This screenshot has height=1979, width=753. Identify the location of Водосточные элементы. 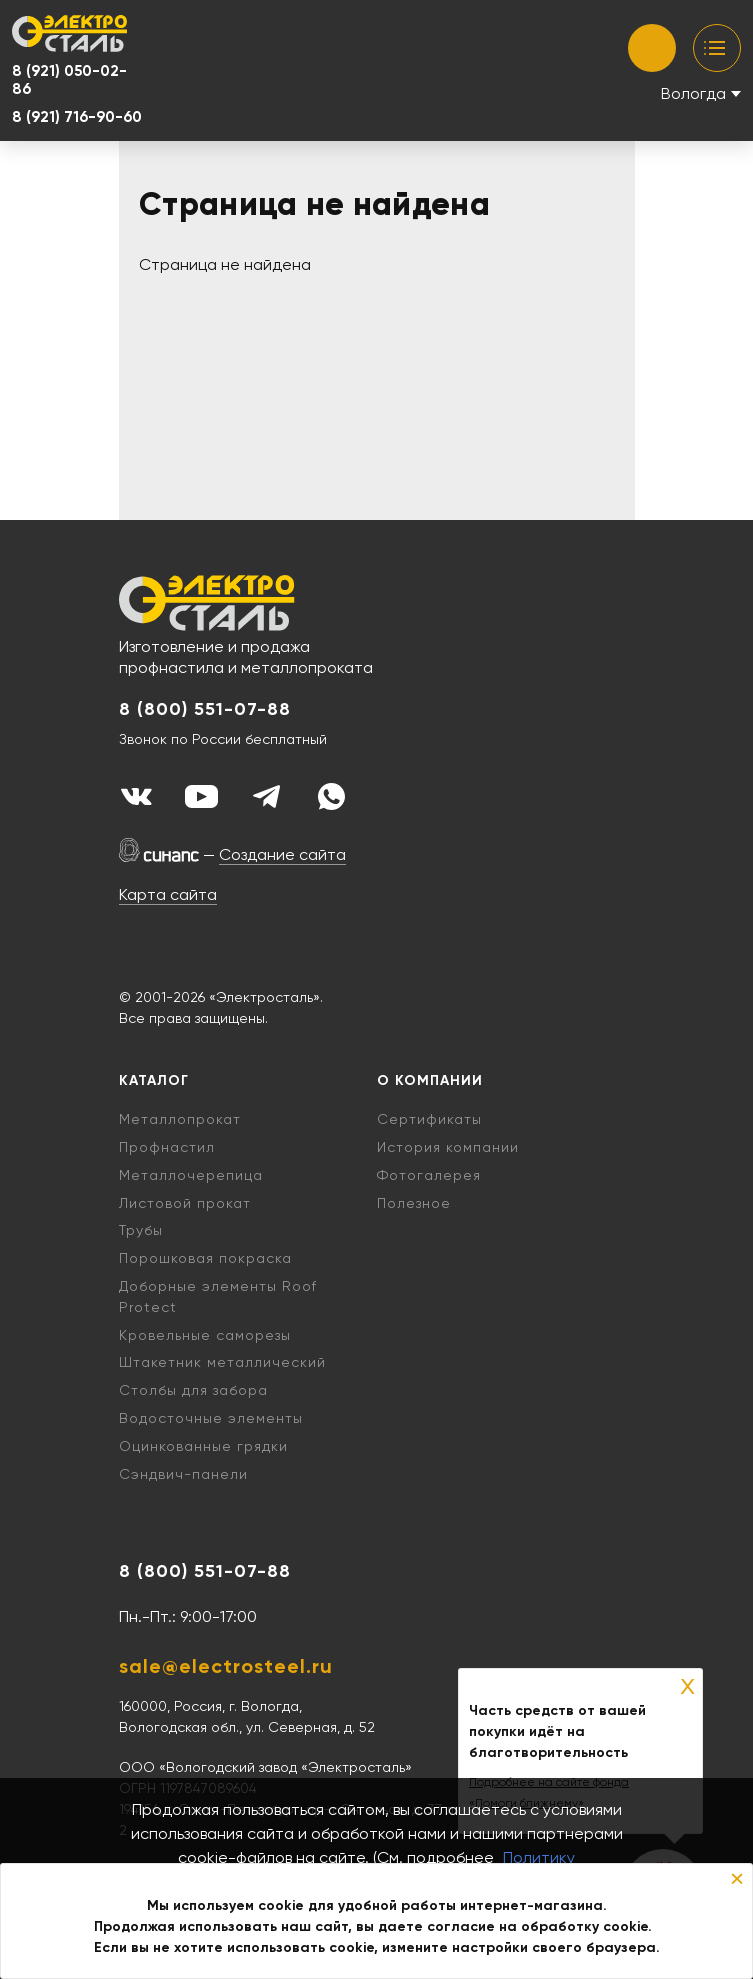
(211, 1418).